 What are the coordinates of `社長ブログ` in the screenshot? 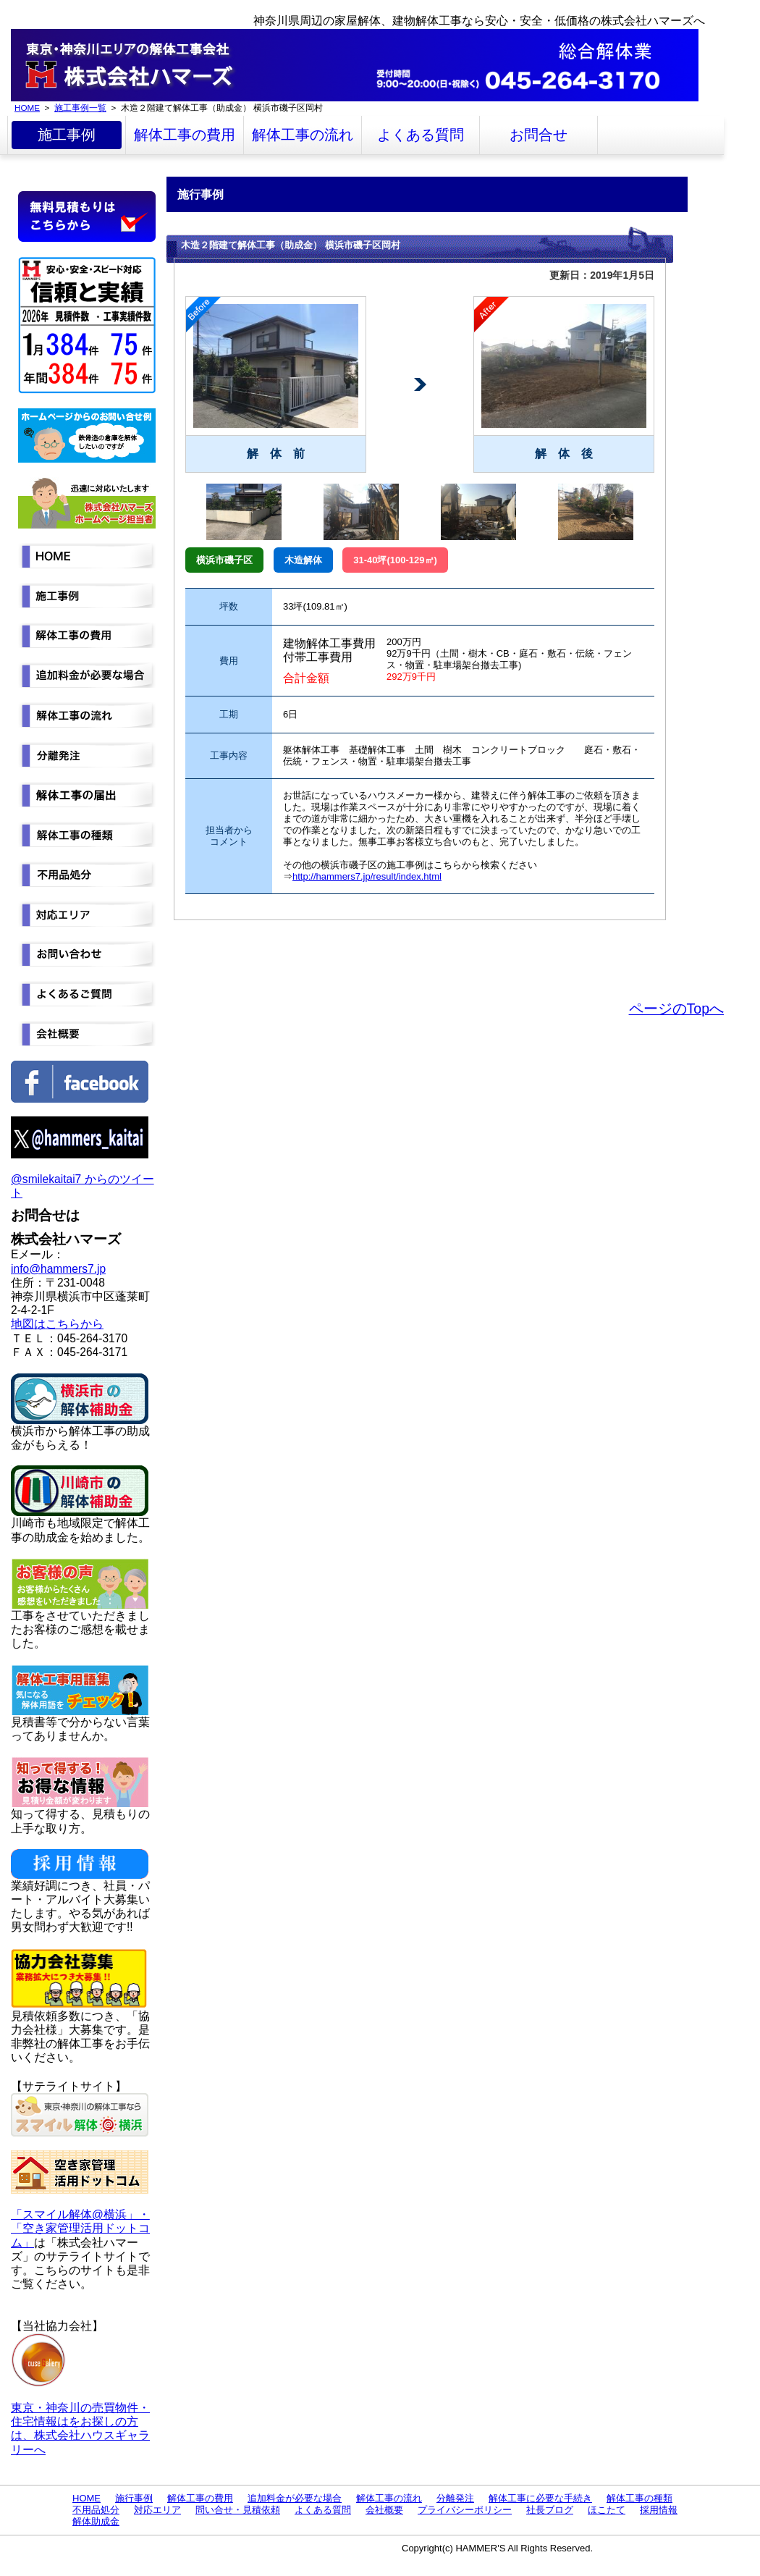 It's located at (549, 2509).